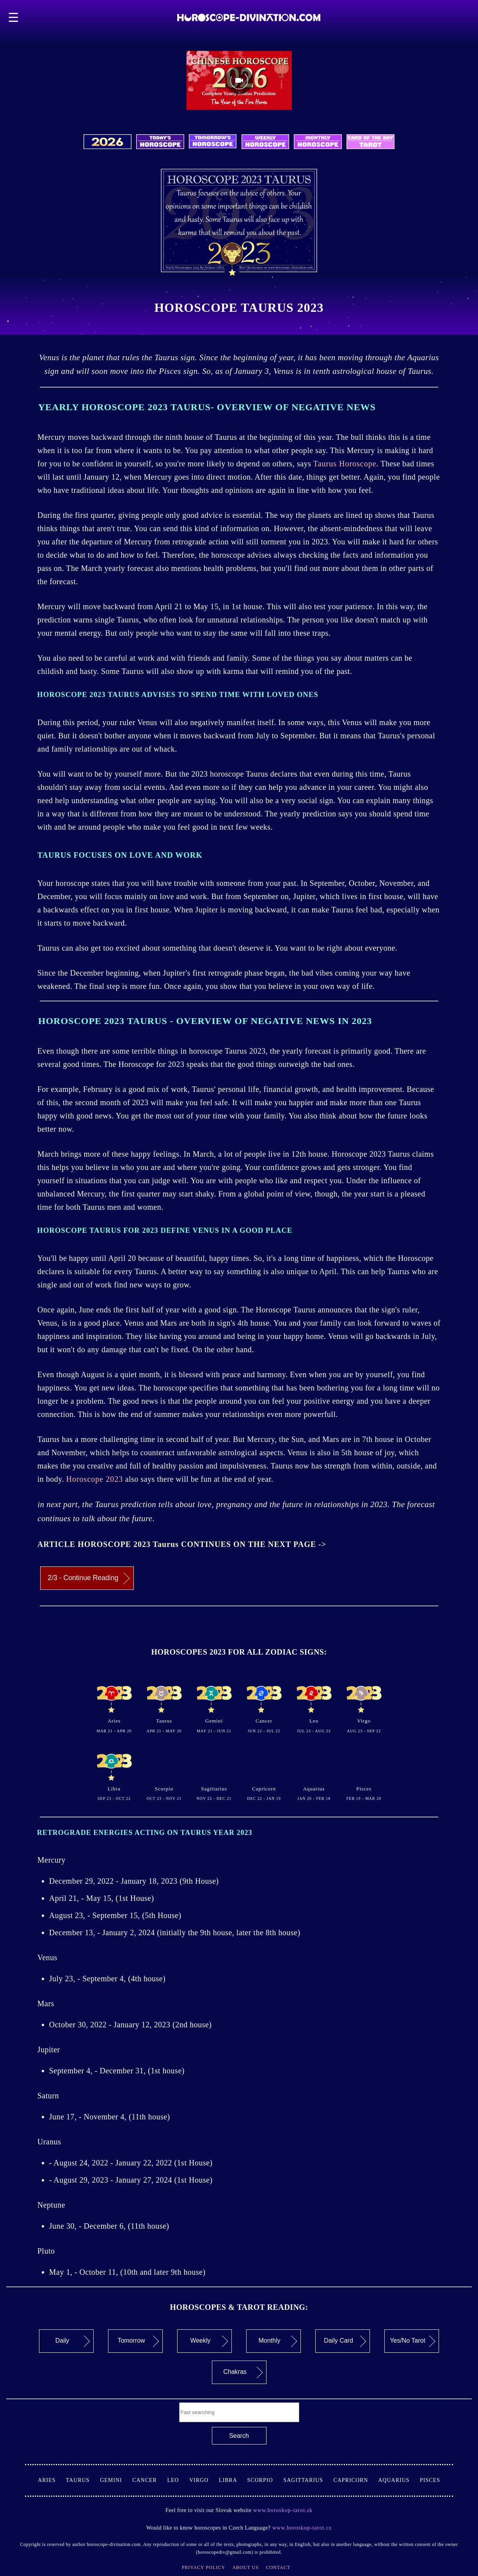 The image size is (478, 2576). What do you see at coordinates (265, 2480) in the screenshot?
I see `Scorpio` at bounding box center [265, 2480].